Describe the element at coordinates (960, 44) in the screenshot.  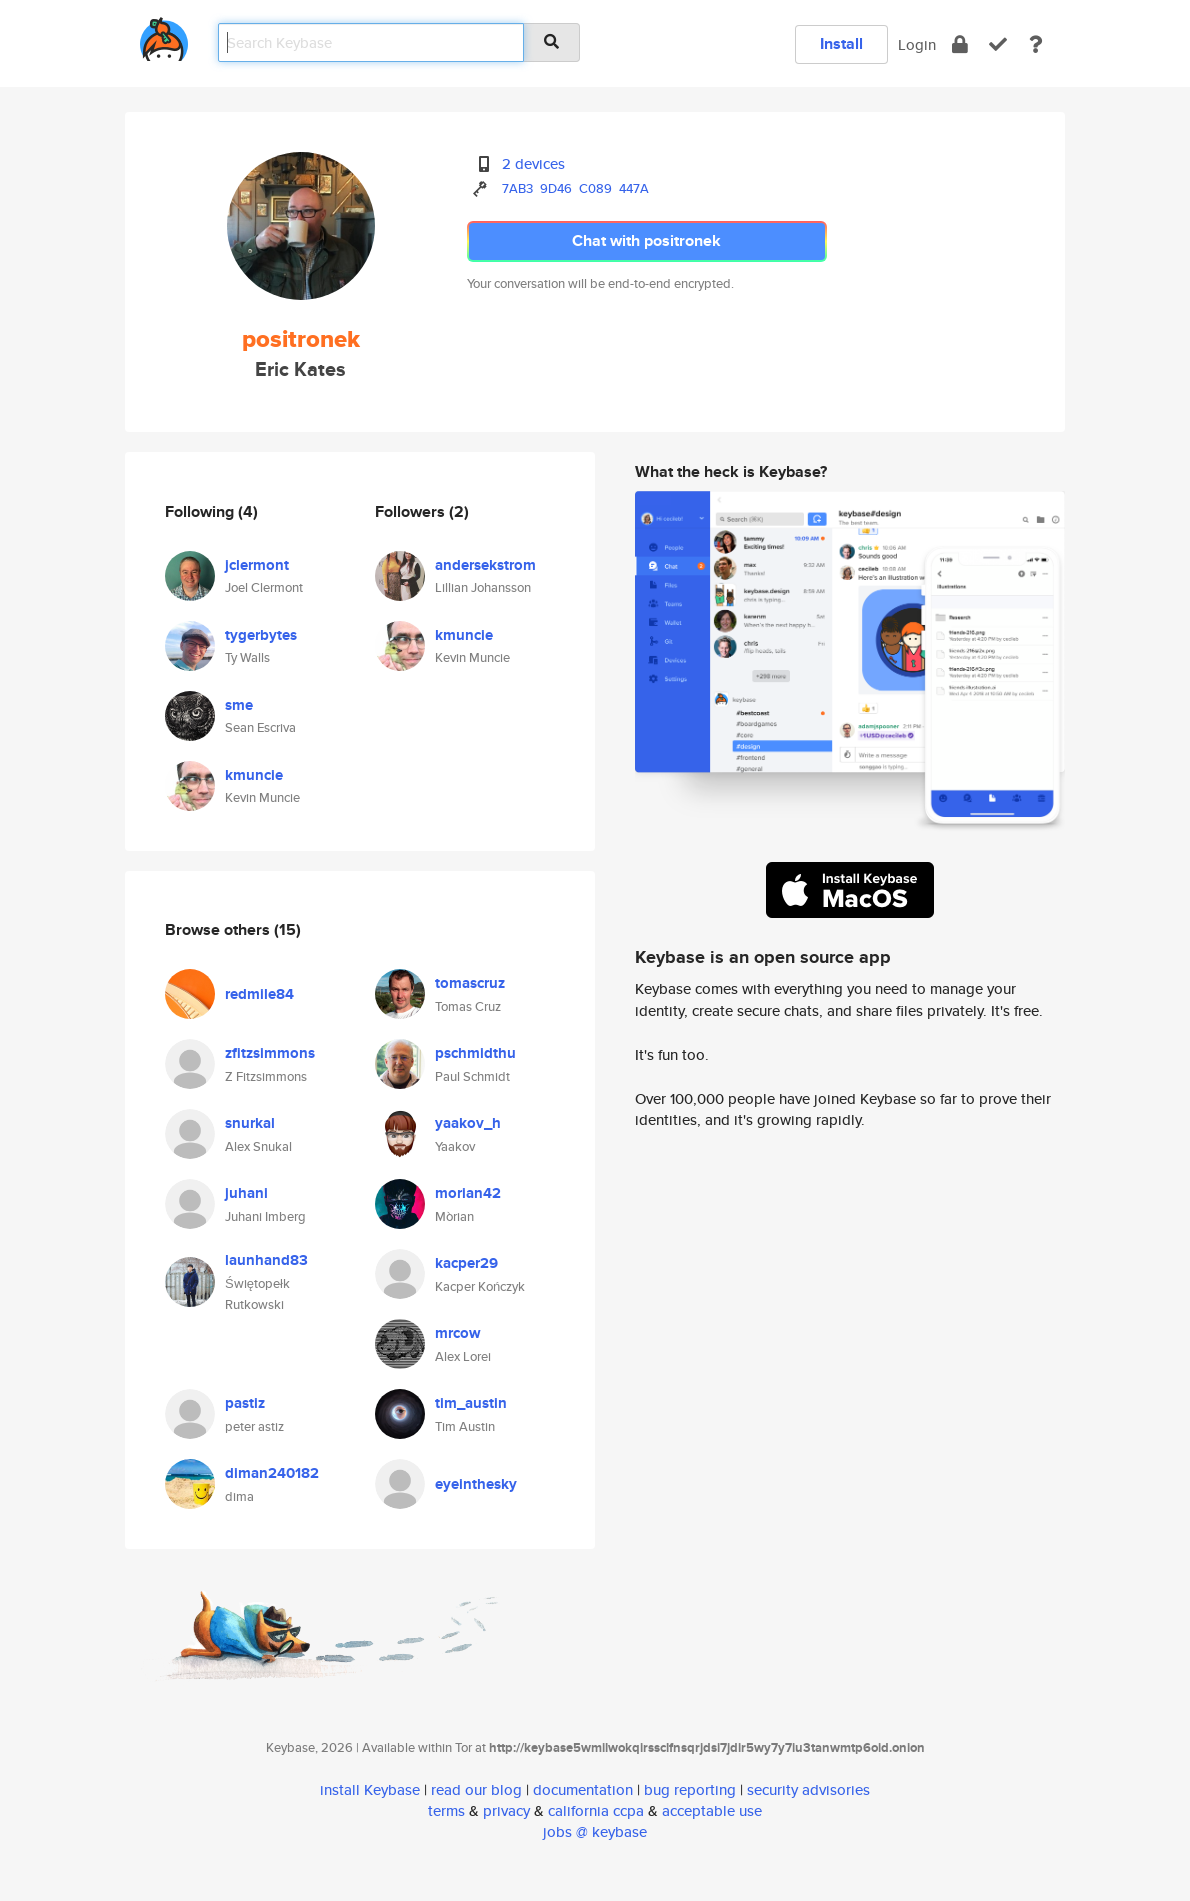
I see `[encrypt]` at that location.